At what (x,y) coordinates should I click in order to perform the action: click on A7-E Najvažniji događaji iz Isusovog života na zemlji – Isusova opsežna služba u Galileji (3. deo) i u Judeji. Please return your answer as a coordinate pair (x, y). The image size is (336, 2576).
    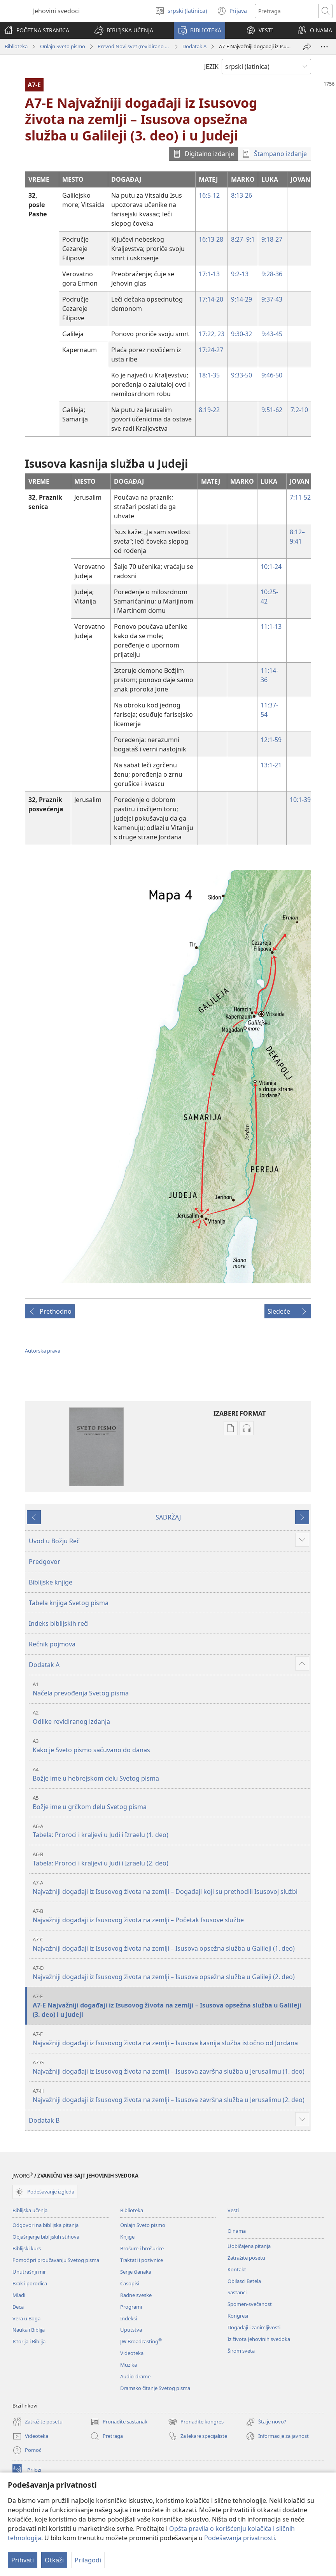
    Looking at the image, I should click on (171, 2006).